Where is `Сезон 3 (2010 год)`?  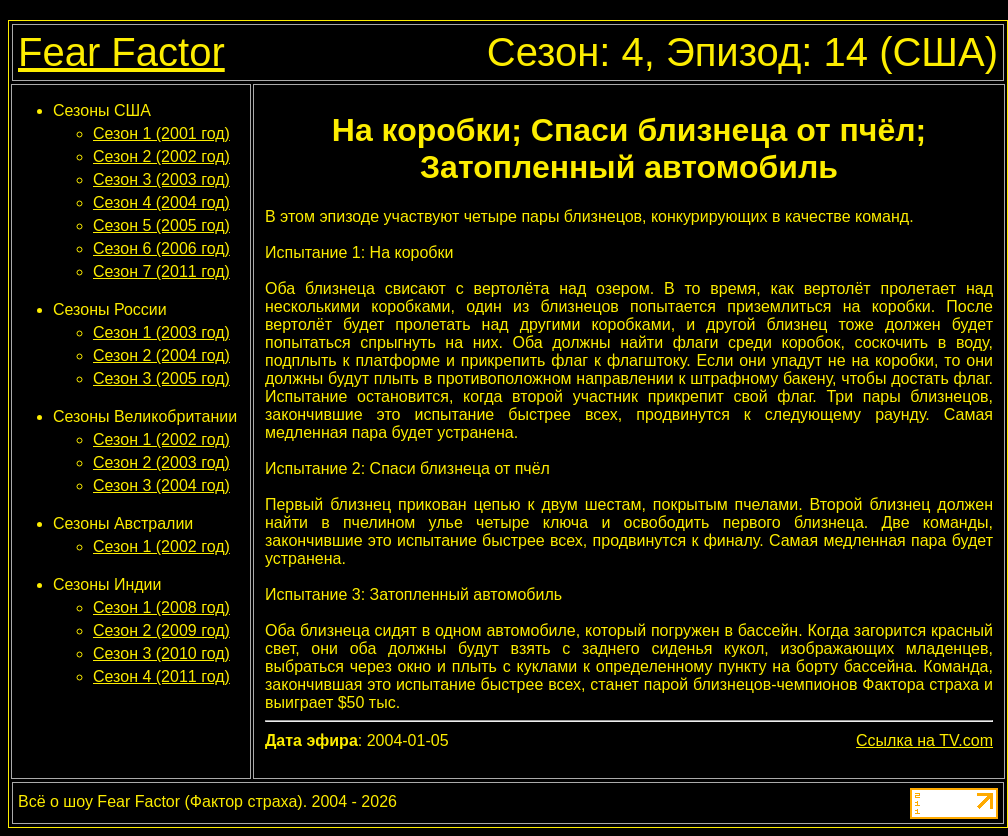 Сезон 3 (2010 год) is located at coordinates (161, 653).